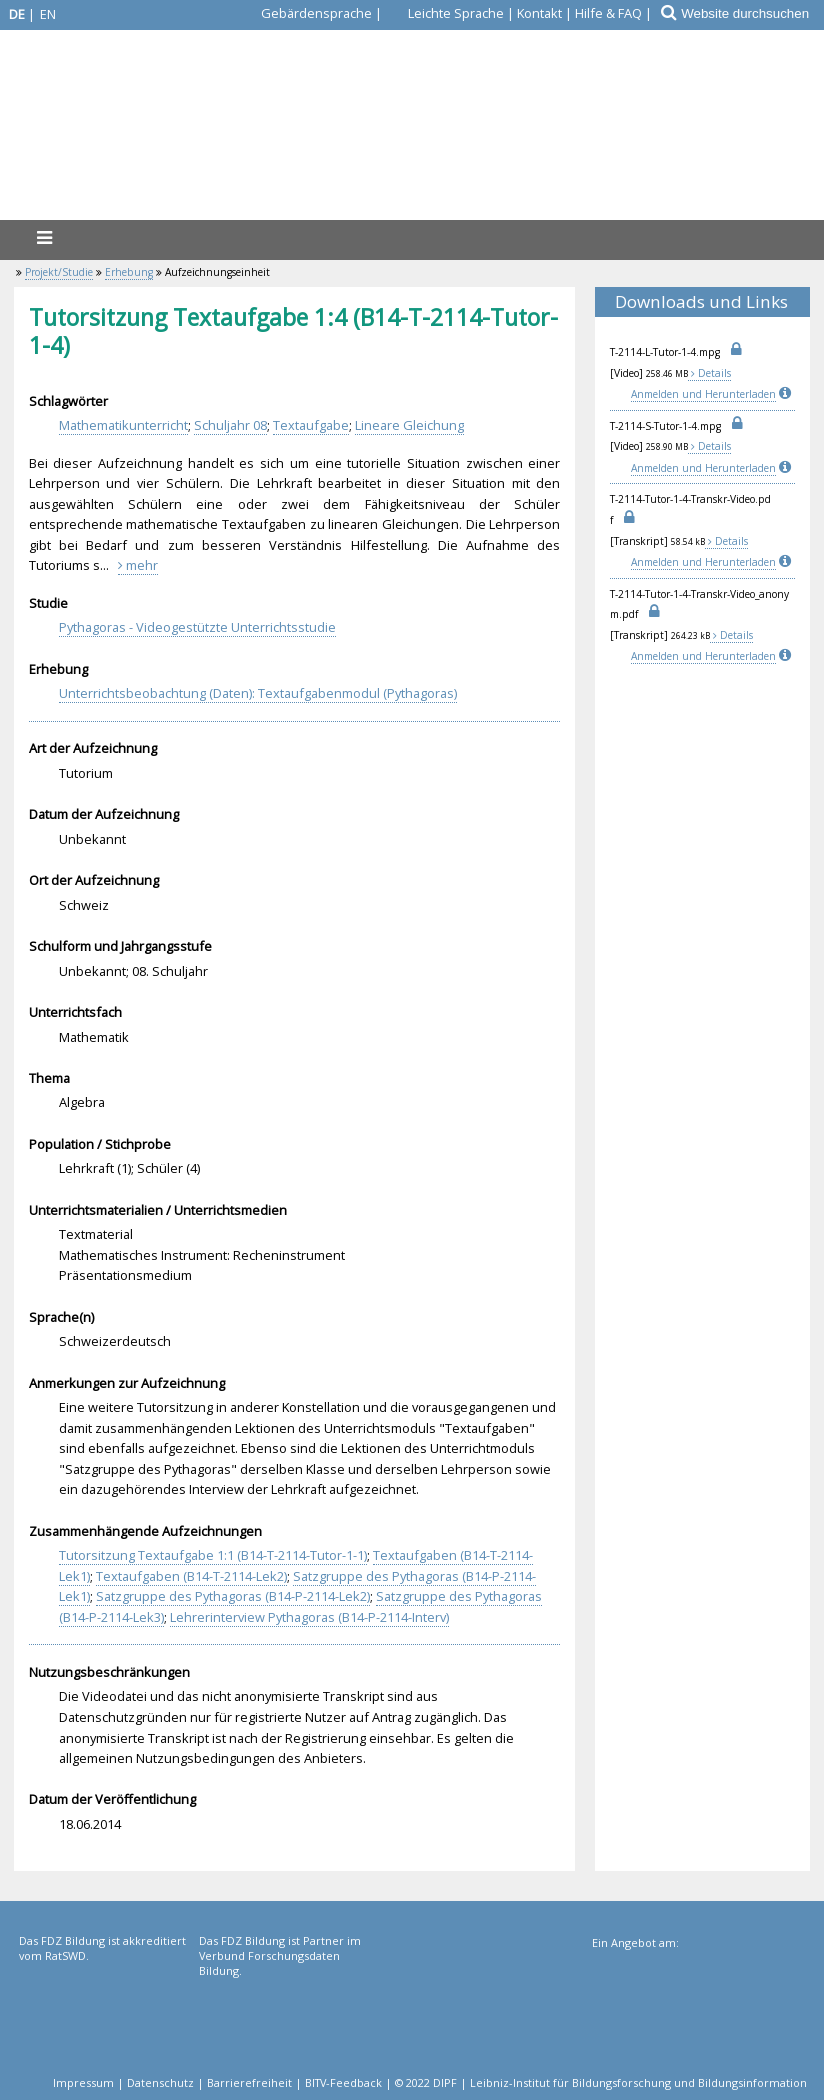 The height and width of the screenshot is (2100, 824). Describe the element at coordinates (305, 13) in the screenshot. I see `[Gebärdensprache]` at that location.